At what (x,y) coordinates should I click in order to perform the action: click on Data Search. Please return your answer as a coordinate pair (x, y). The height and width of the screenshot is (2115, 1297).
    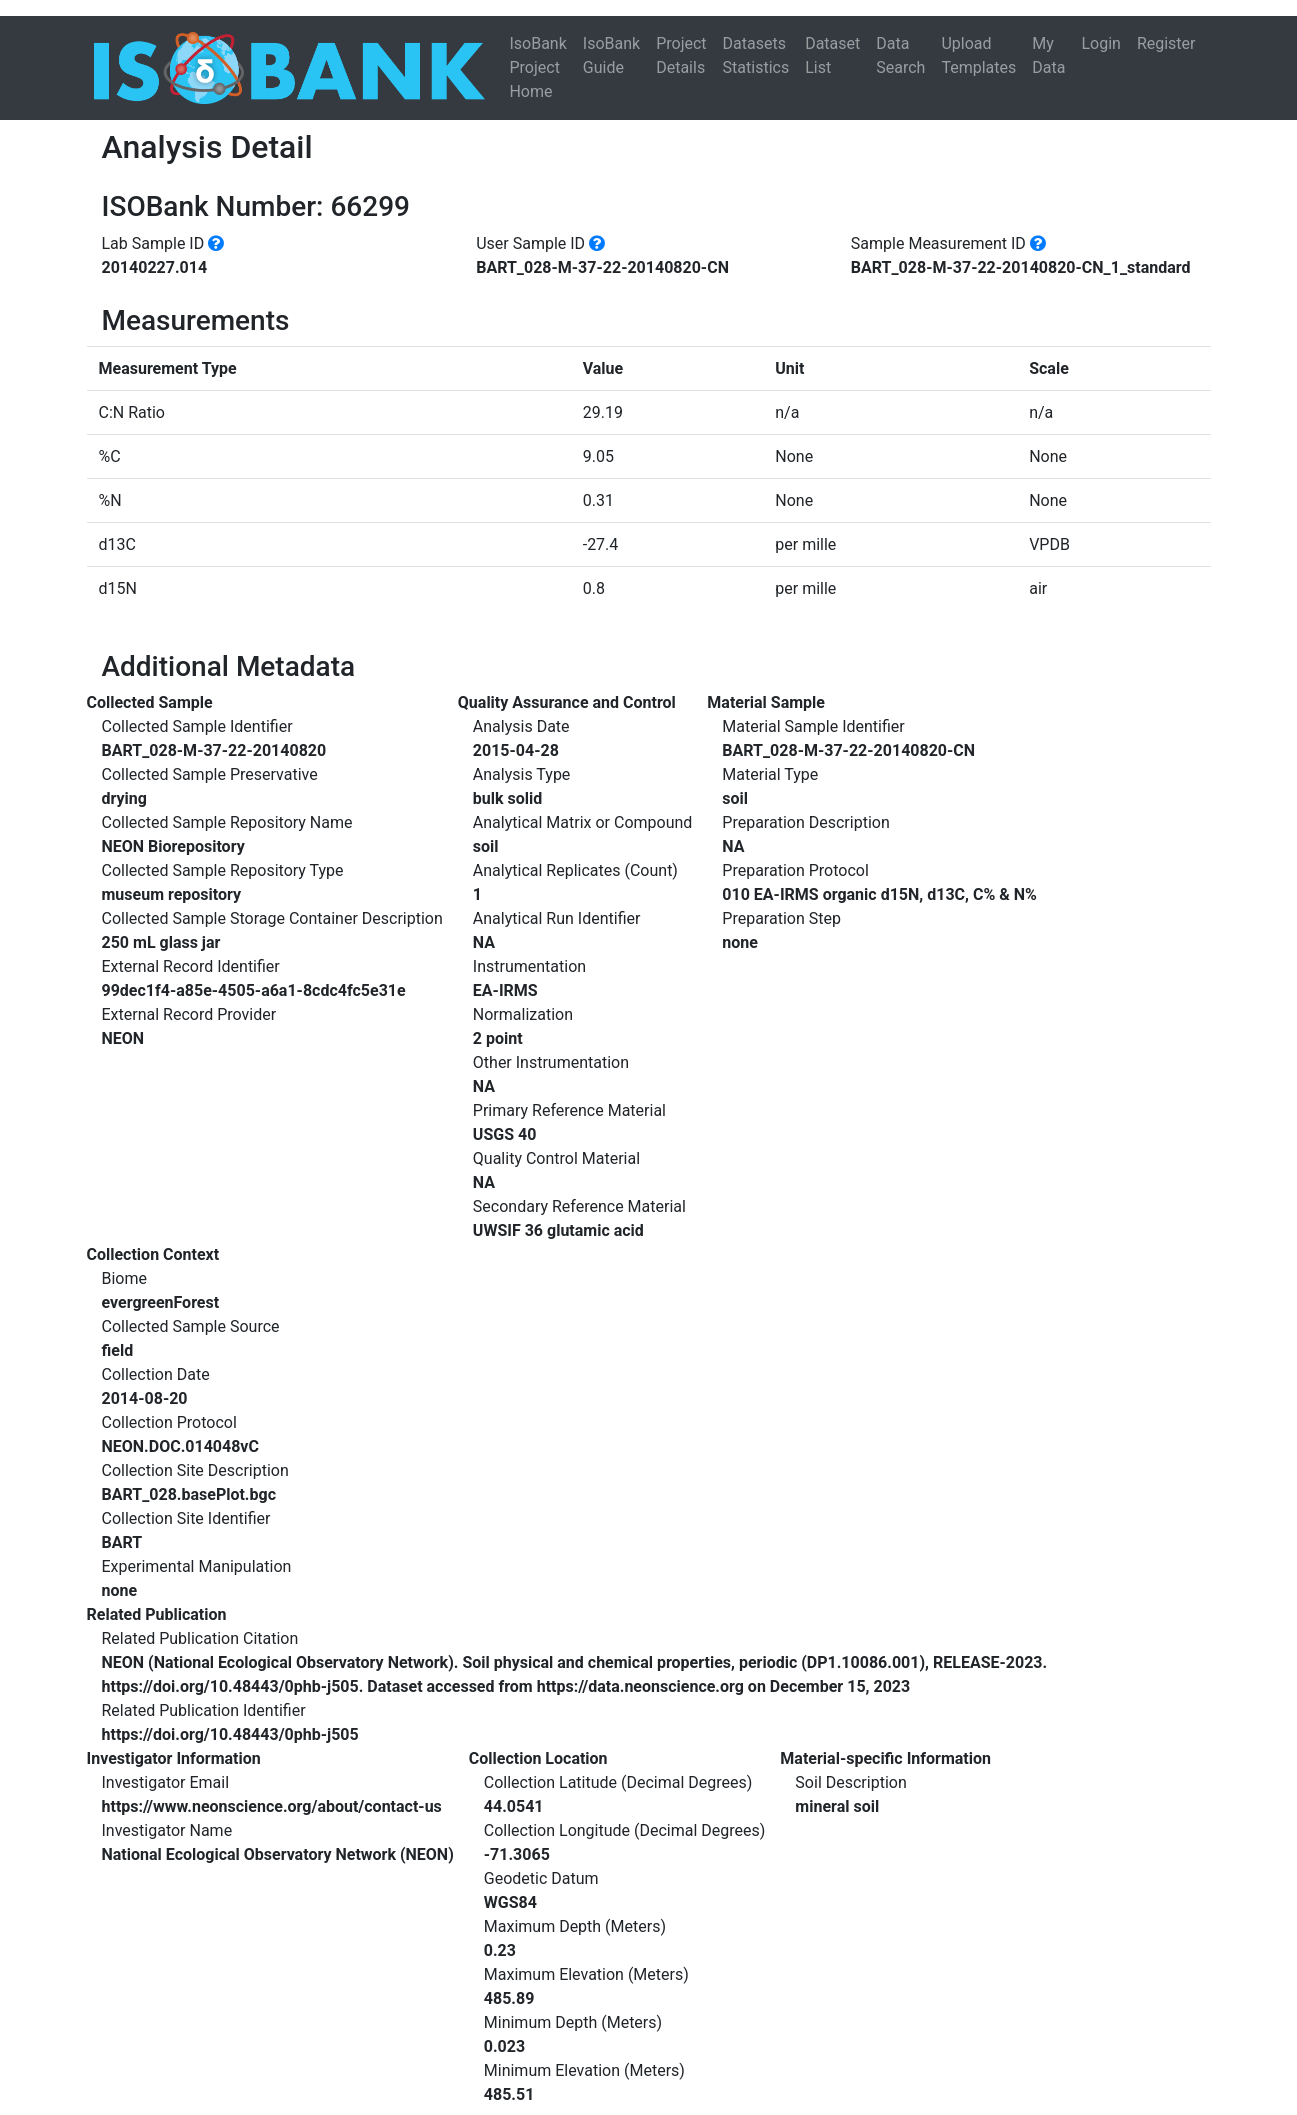
    Looking at the image, I should click on (900, 55).